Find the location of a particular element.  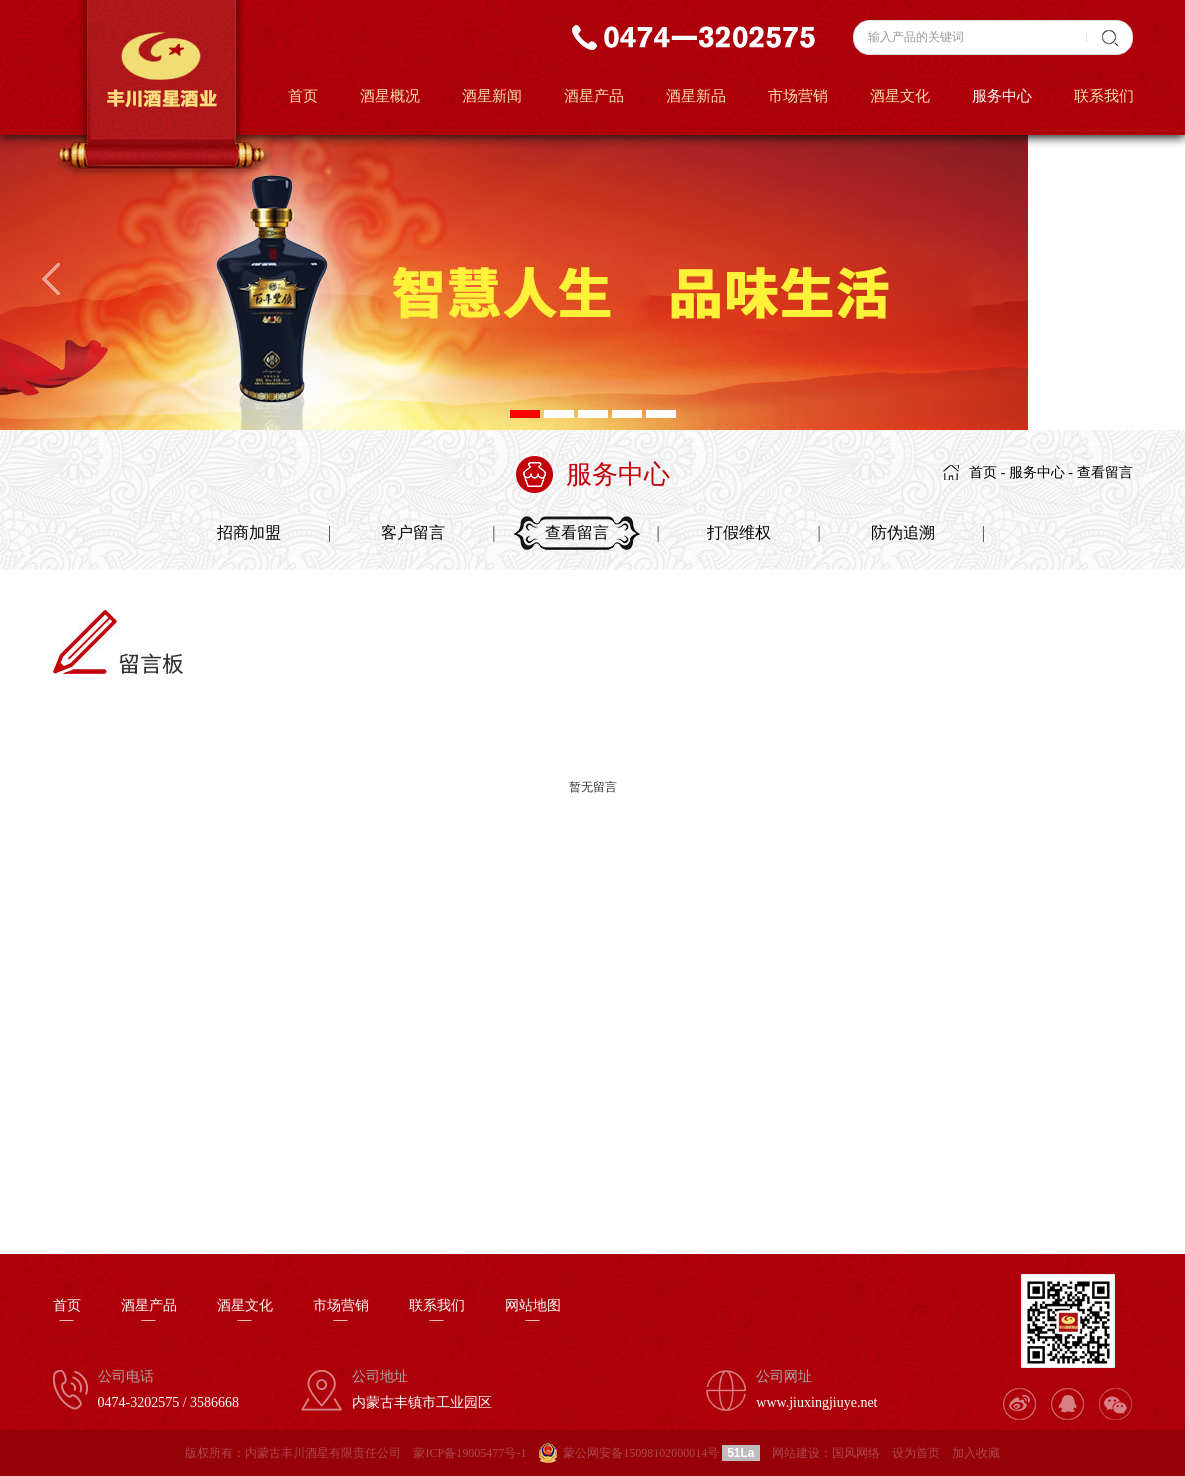

联系我们— is located at coordinates (437, 1313).